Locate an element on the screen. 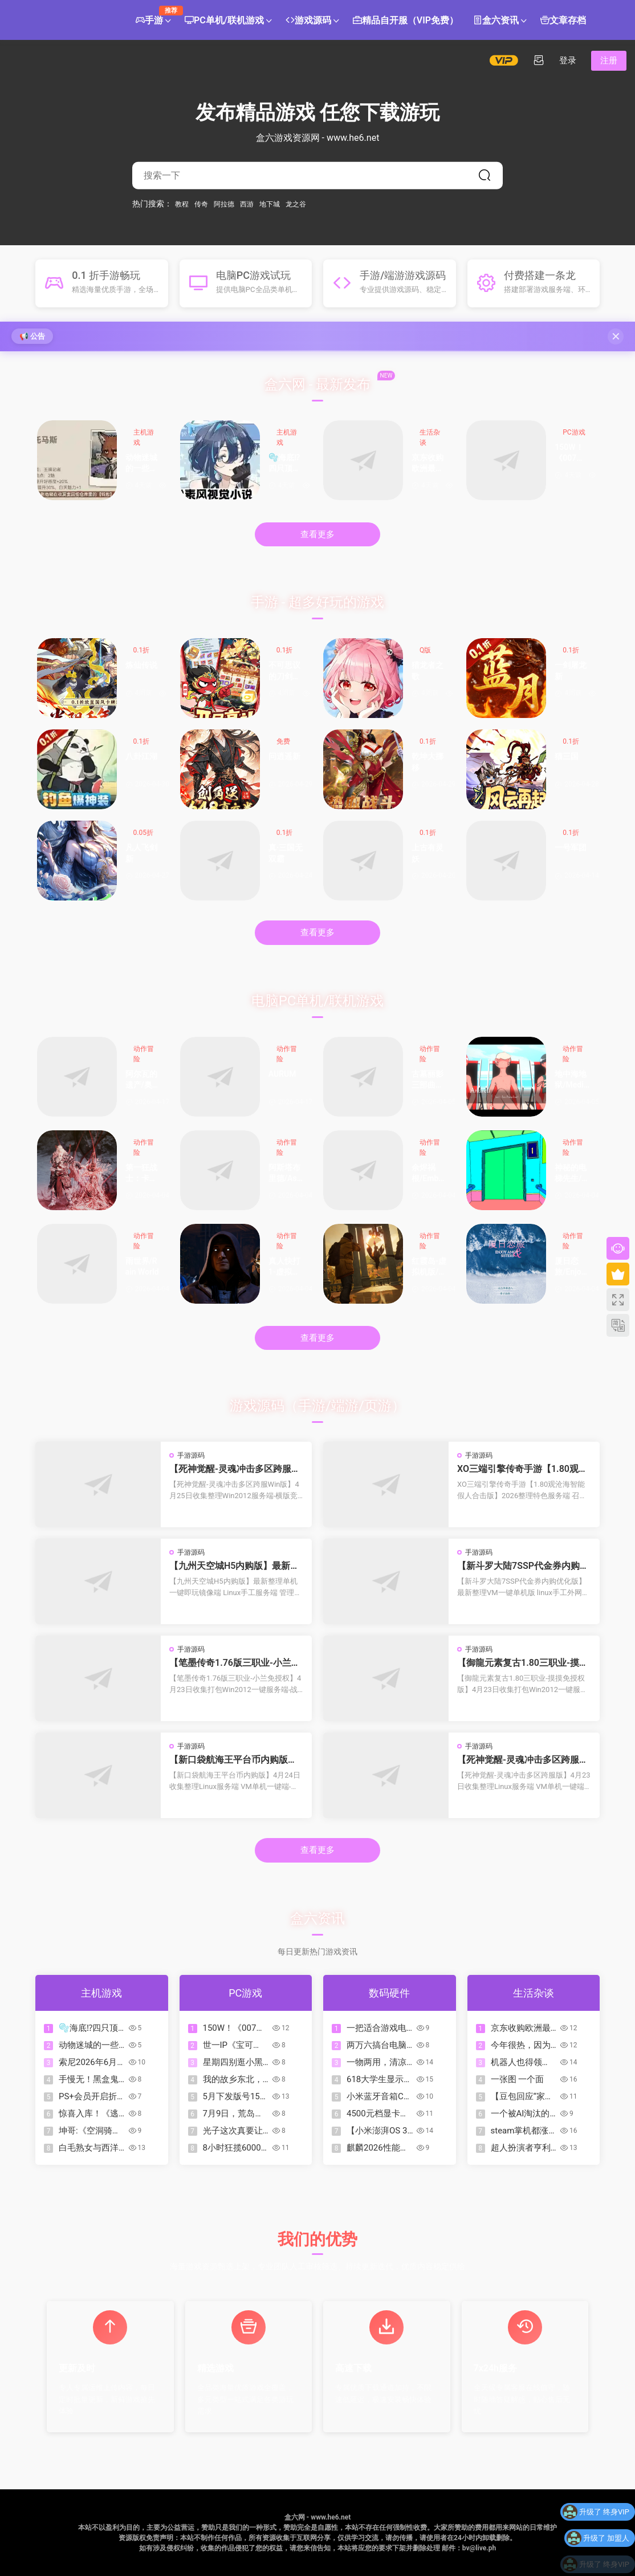 Image resolution: width=635 pixels, height=2576 pixels. 猫三国 is located at coordinates (567, 756).